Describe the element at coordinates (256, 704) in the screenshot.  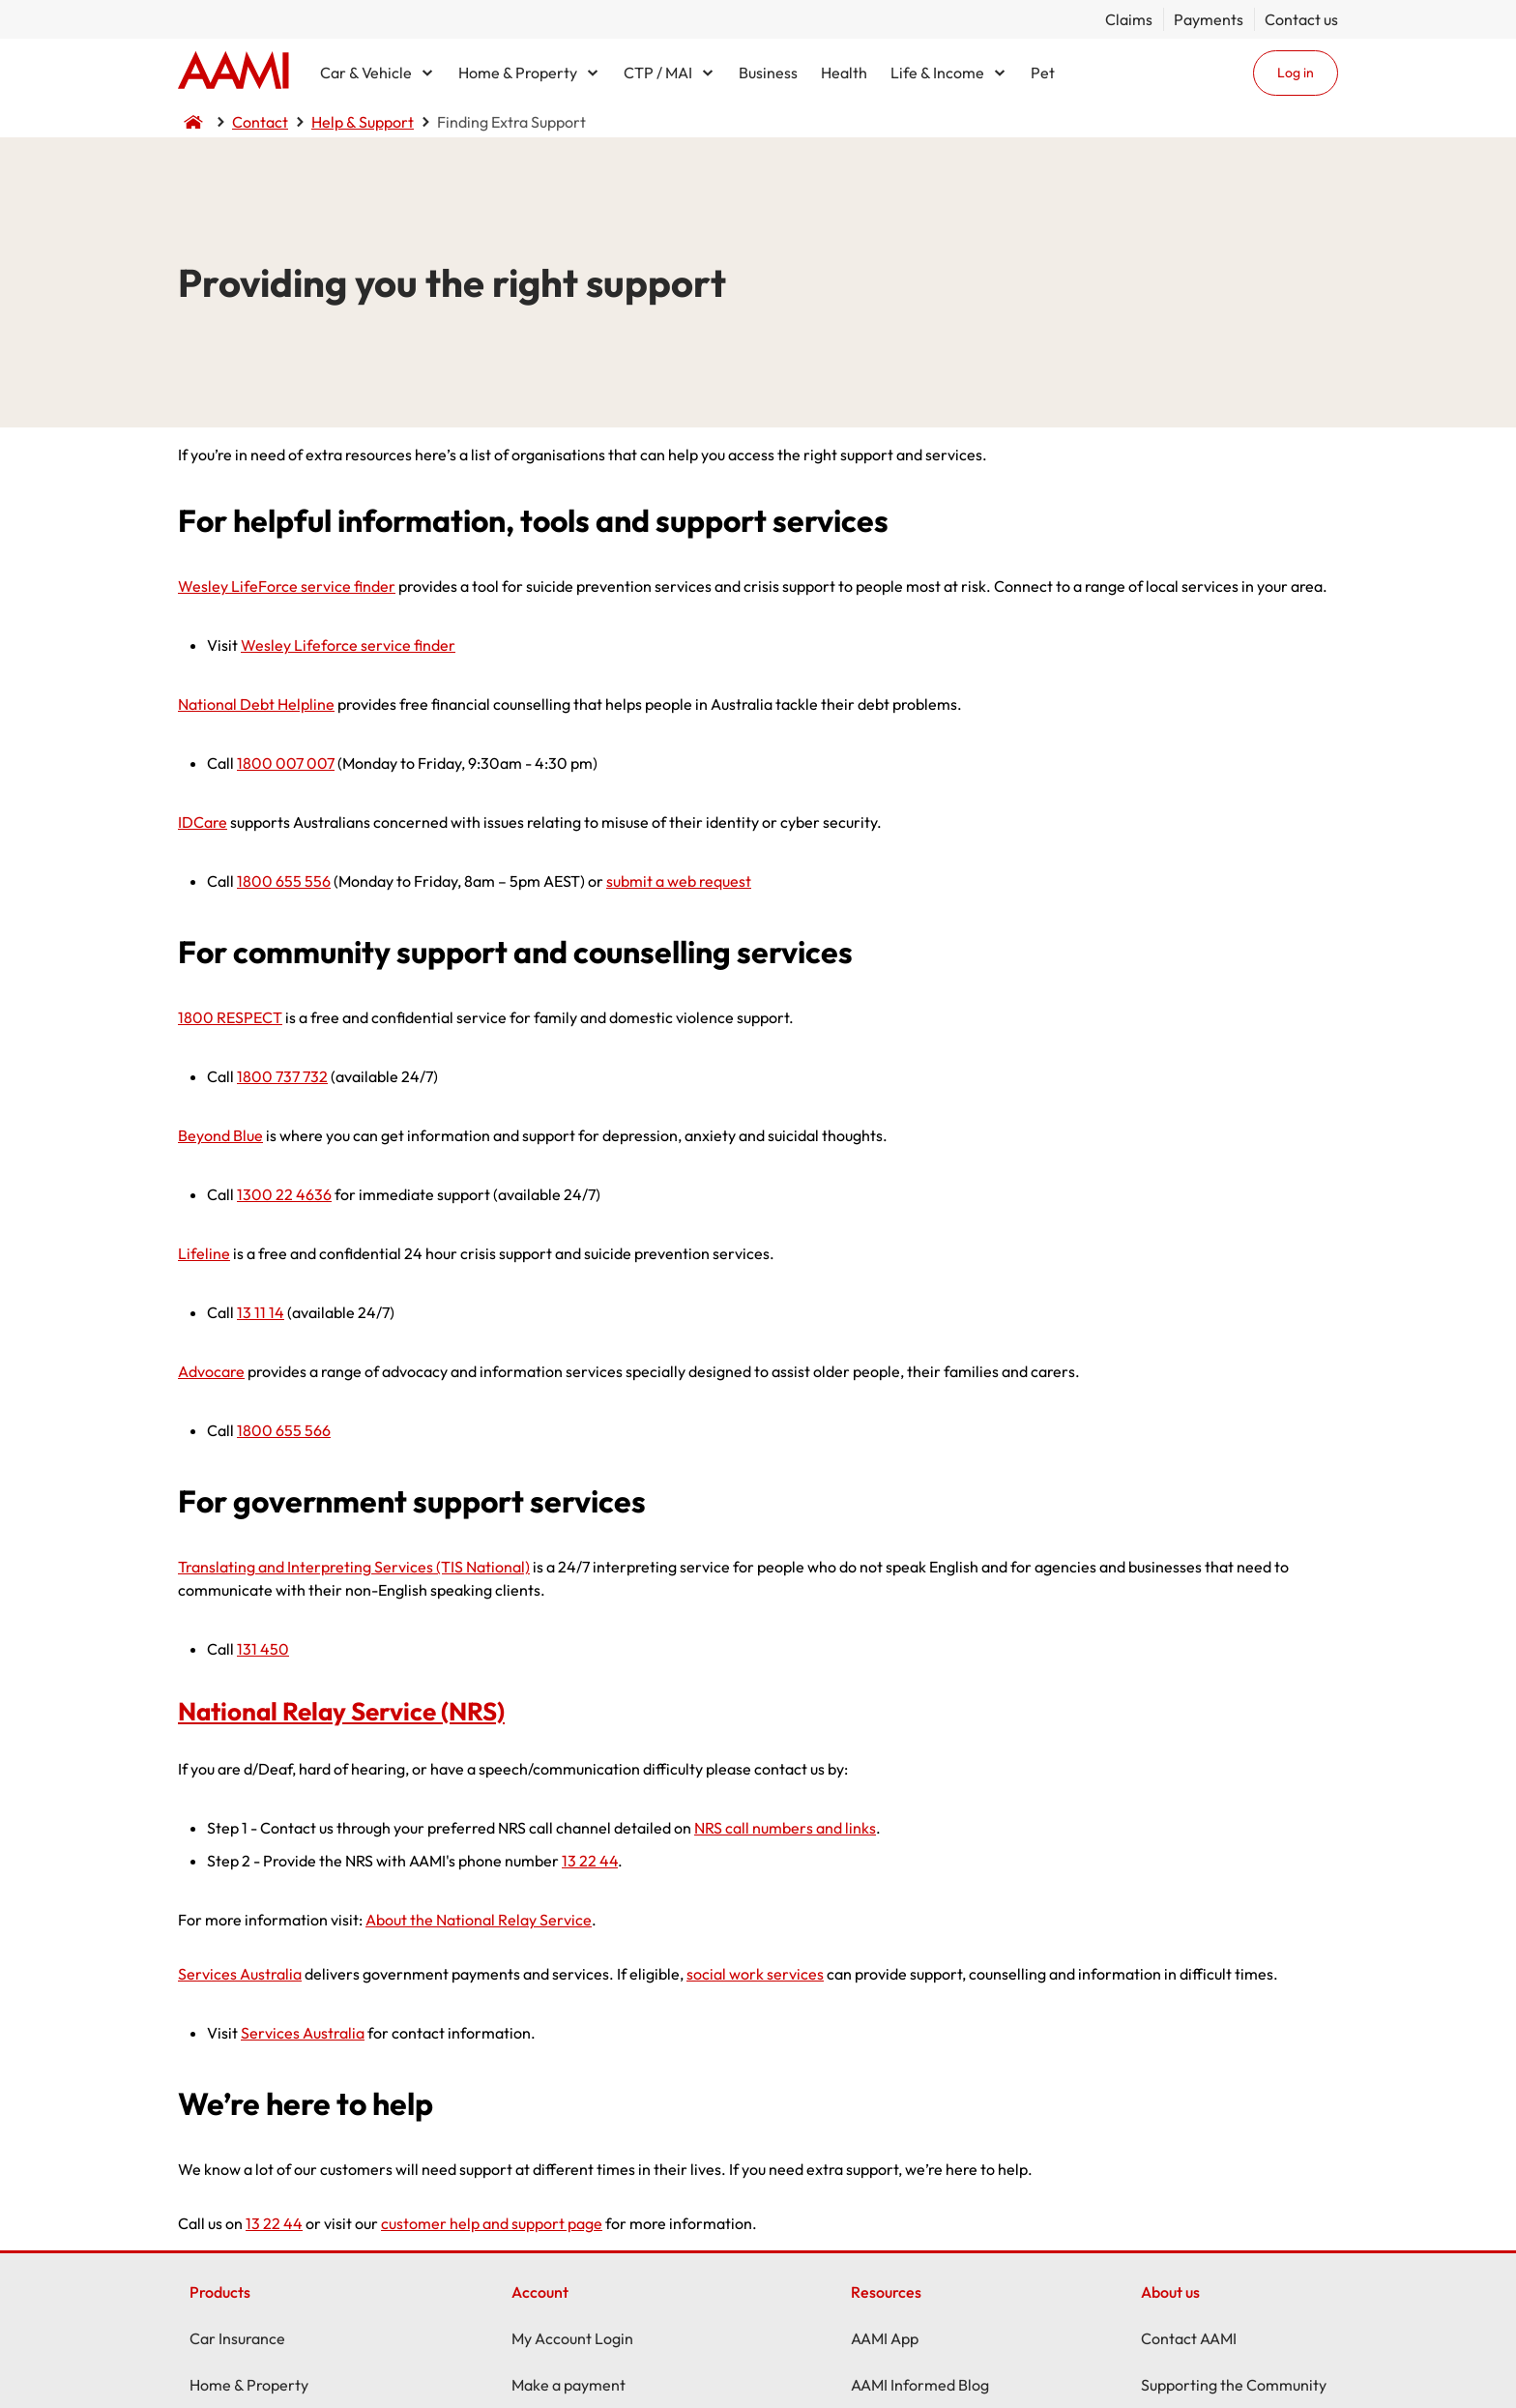
I see `National Debt Helpline` at that location.